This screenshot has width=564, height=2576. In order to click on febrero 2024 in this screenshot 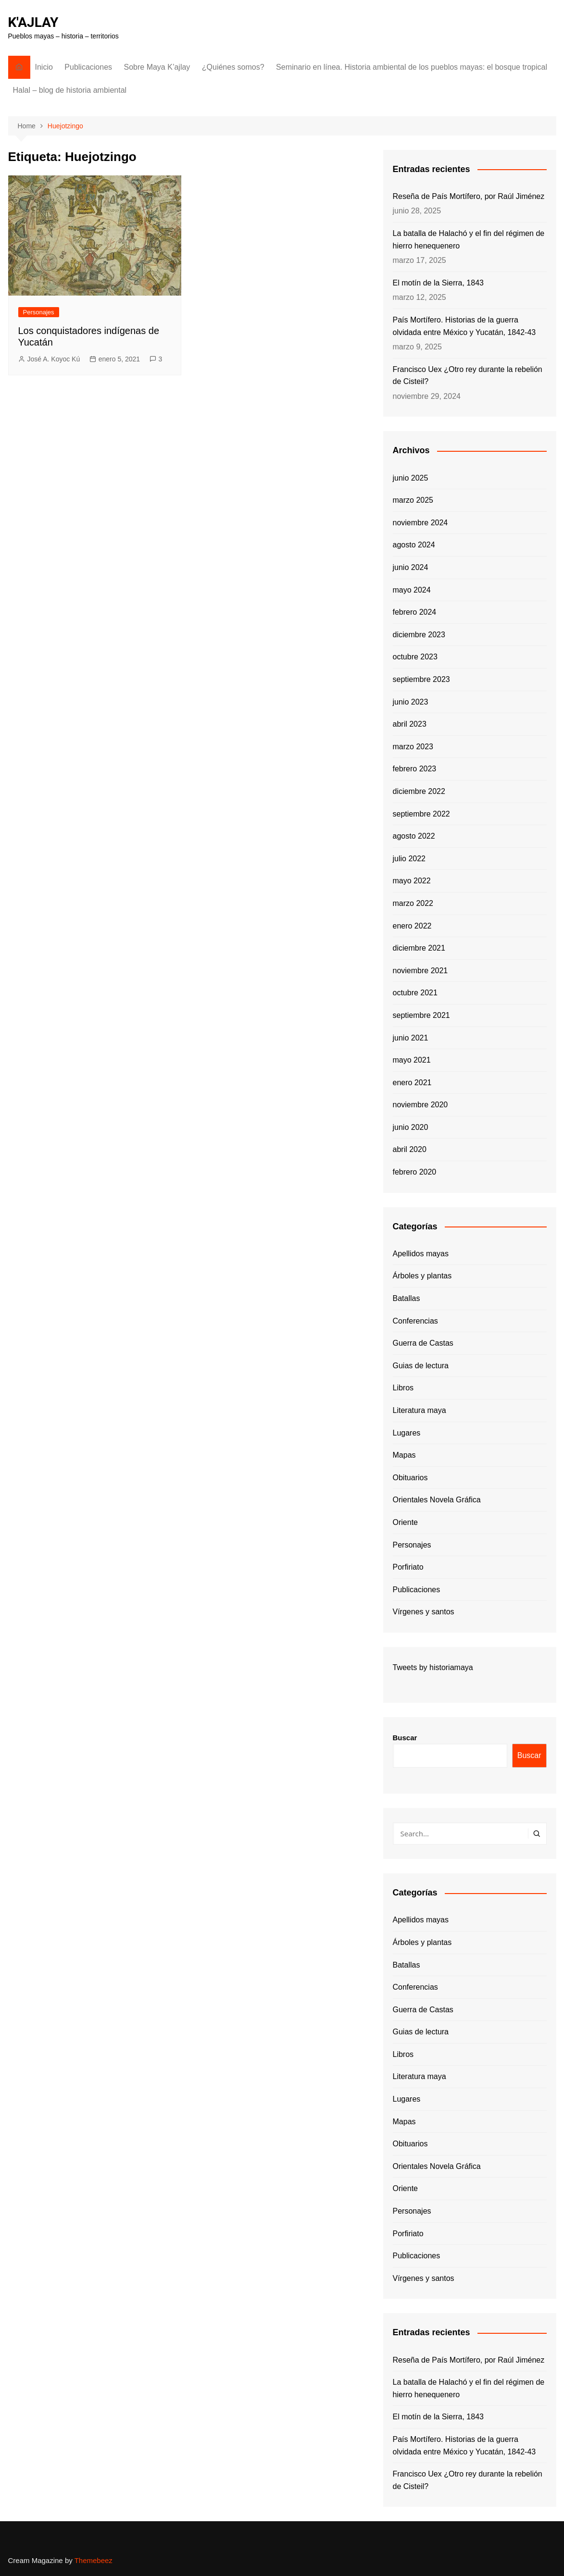, I will do `click(415, 612)`.